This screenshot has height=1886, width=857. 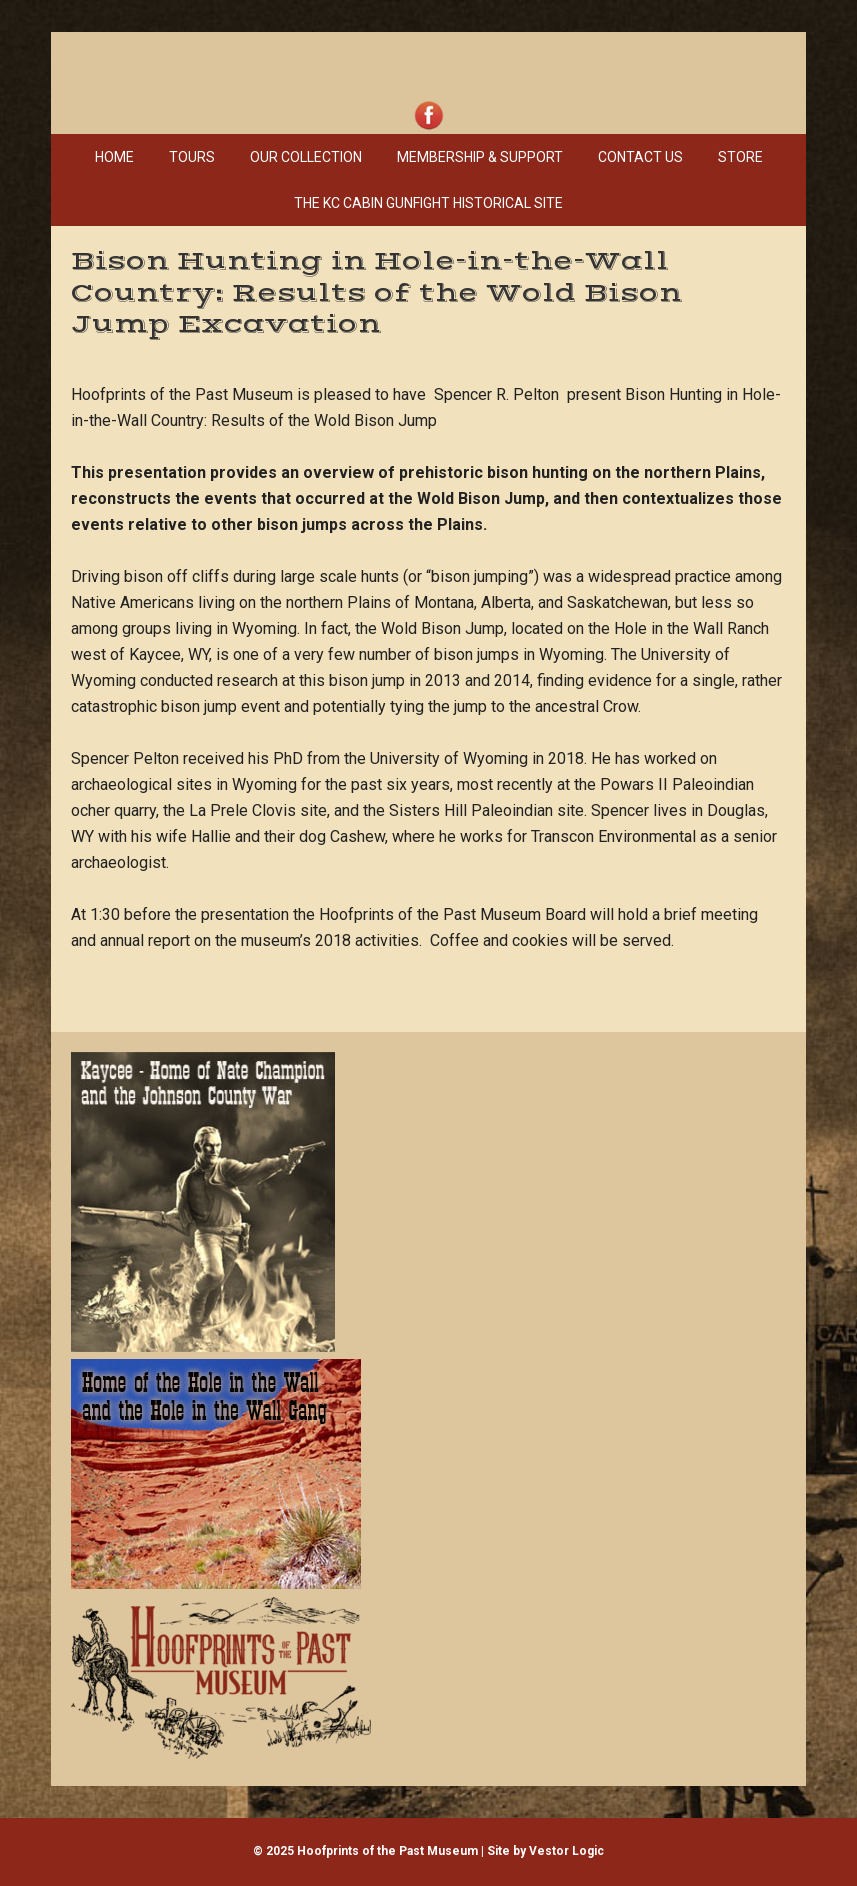 What do you see at coordinates (566, 1851) in the screenshot?
I see `Vestor Logic` at bounding box center [566, 1851].